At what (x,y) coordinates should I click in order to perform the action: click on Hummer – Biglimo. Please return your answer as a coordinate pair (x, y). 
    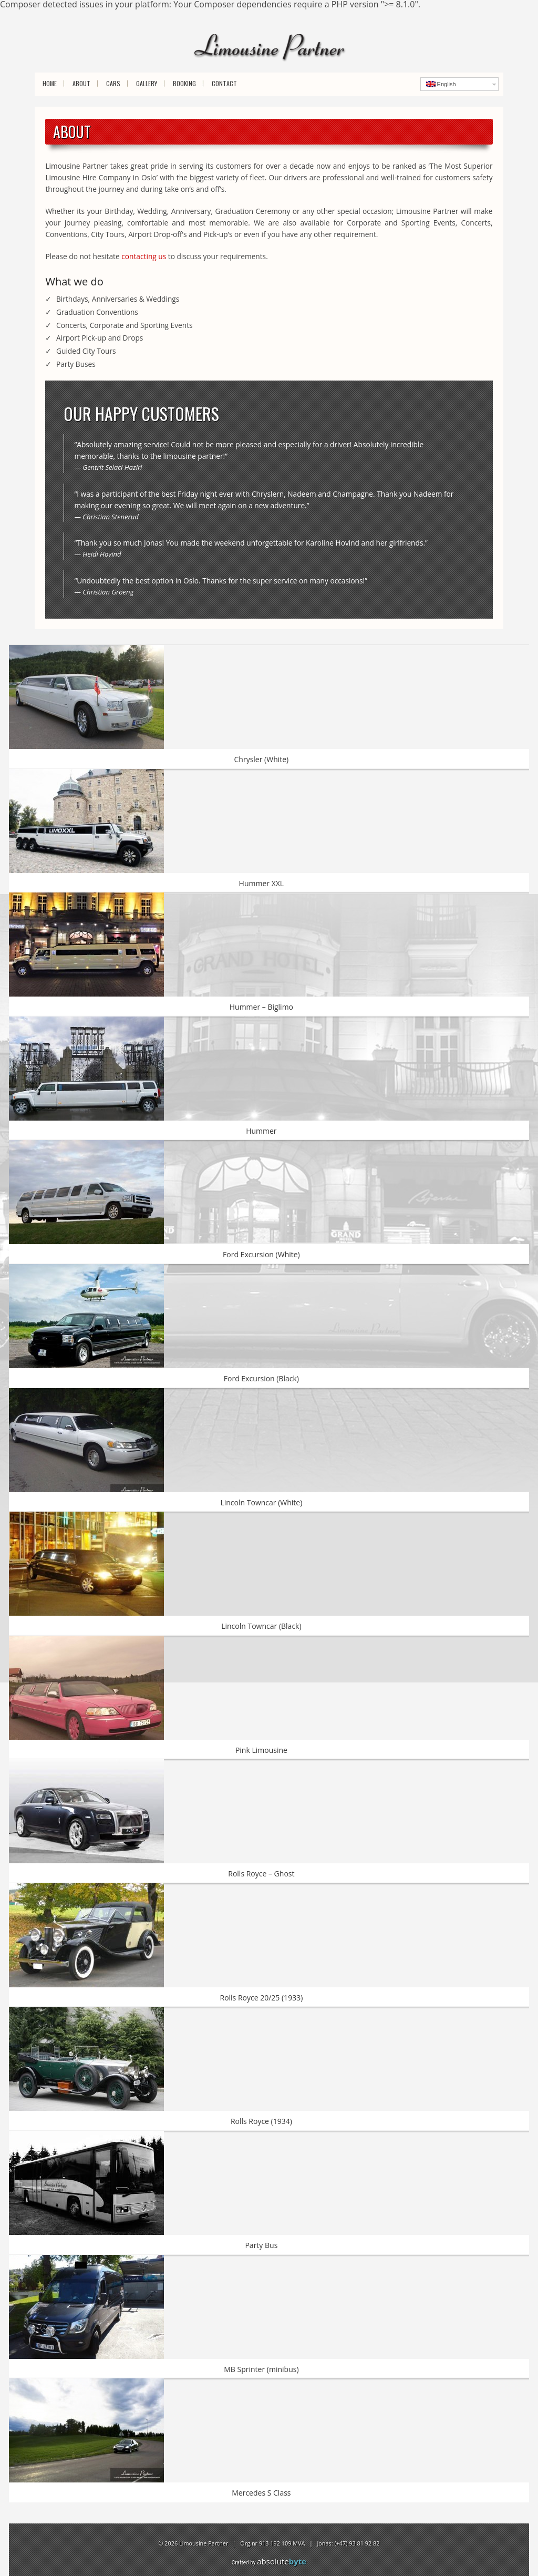
    Looking at the image, I should click on (261, 1007).